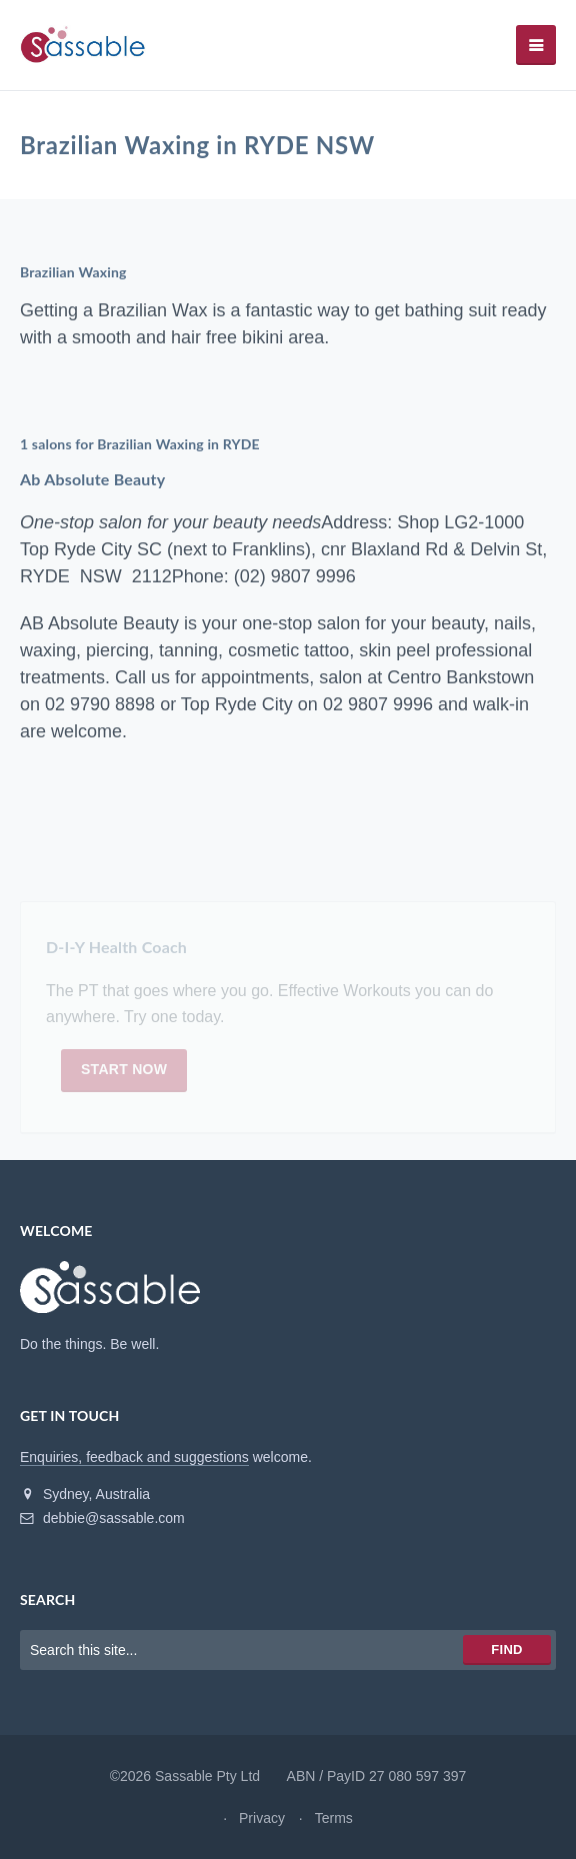 The image size is (576, 1859). I want to click on debbie@sassable.com, so click(102, 1518).